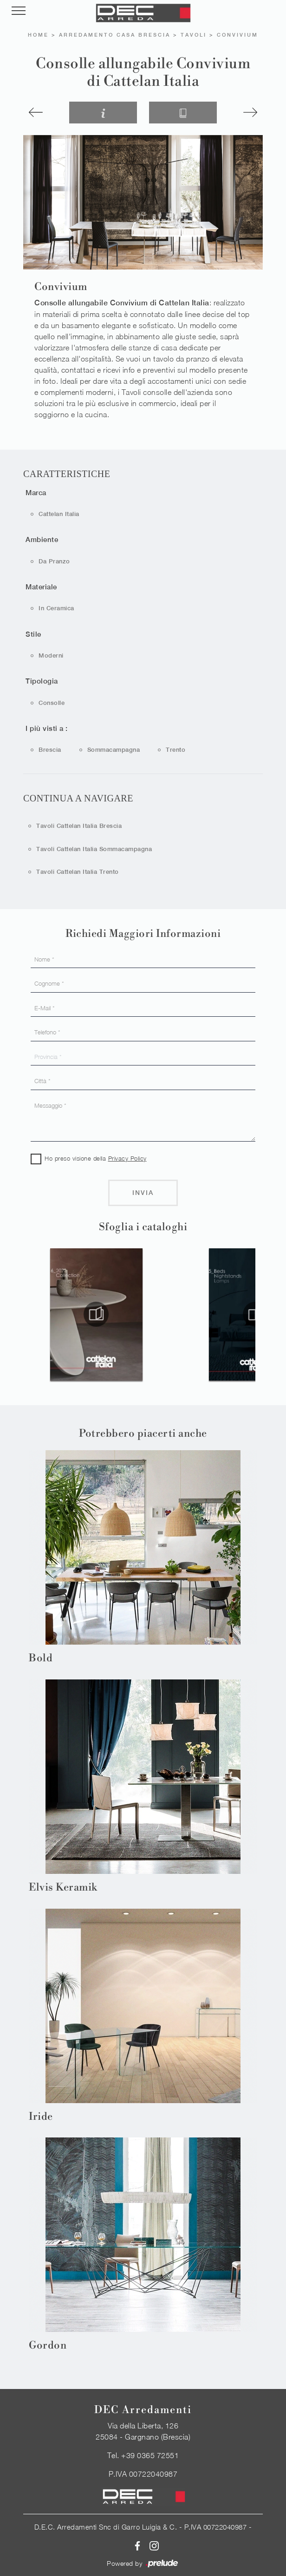 The height and width of the screenshot is (2576, 286). I want to click on da pranzo, so click(54, 561).